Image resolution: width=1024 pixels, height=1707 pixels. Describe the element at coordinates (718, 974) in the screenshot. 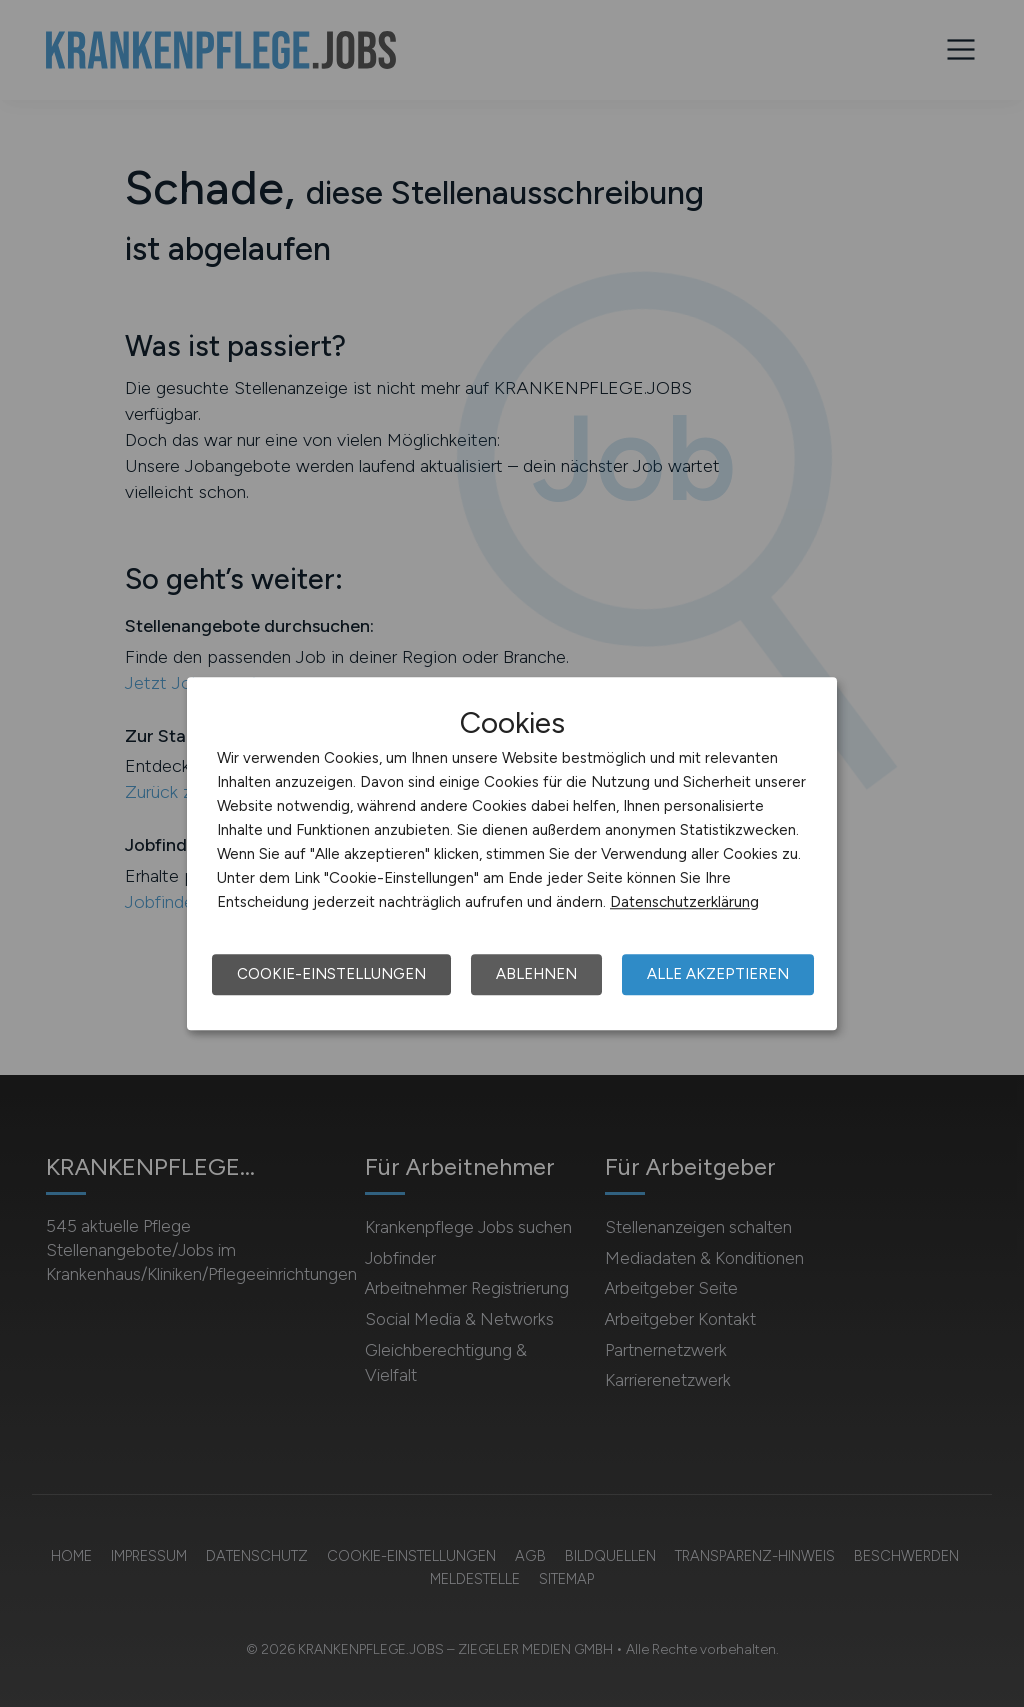

I see `Alle akzeptieren` at that location.